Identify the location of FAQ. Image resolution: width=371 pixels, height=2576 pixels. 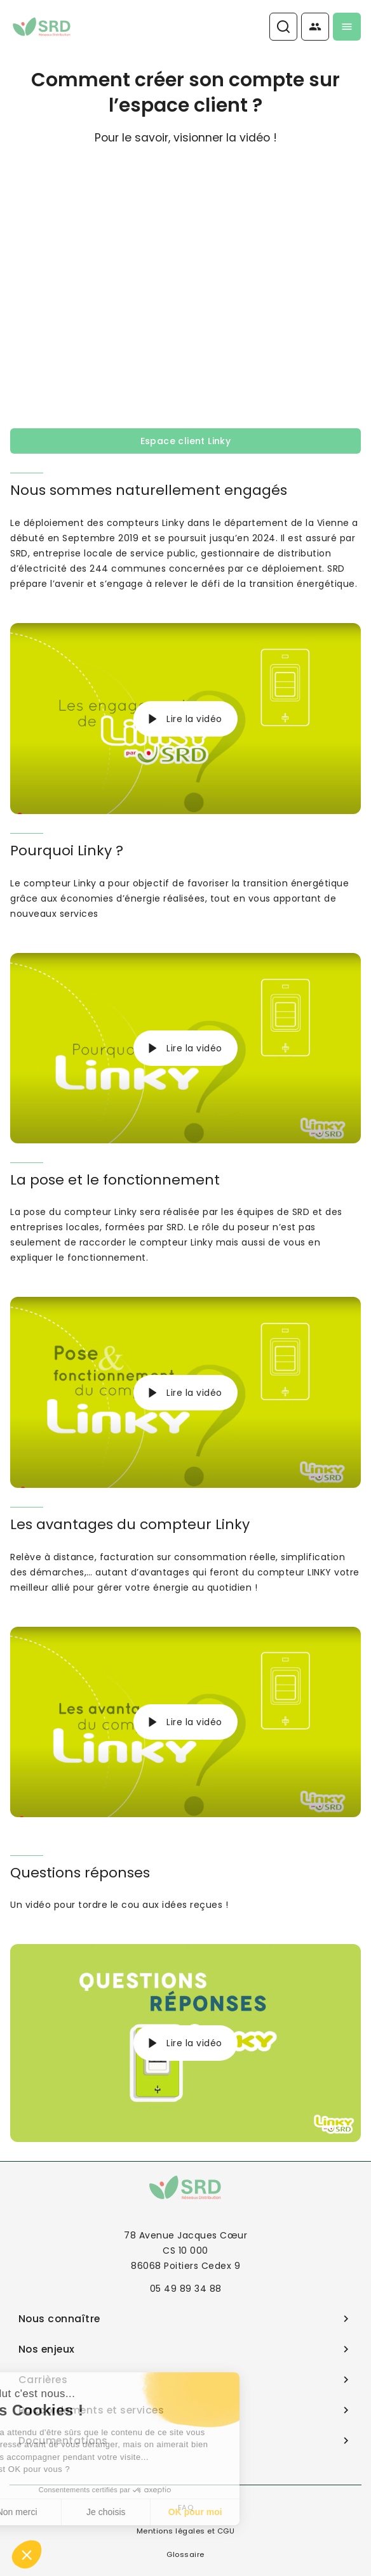
(186, 2507).